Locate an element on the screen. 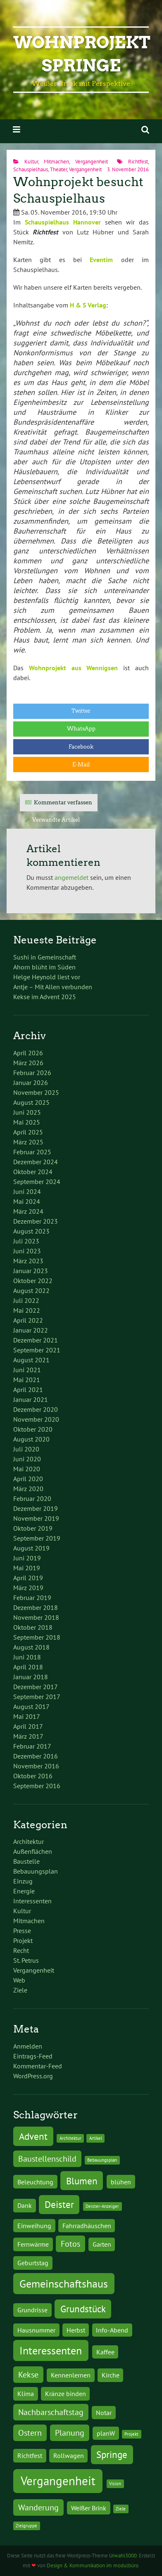 This screenshot has width=162, height=2576. Kaffee [Kaffee (2 Einträge)] is located at coordinates (105, 2351).